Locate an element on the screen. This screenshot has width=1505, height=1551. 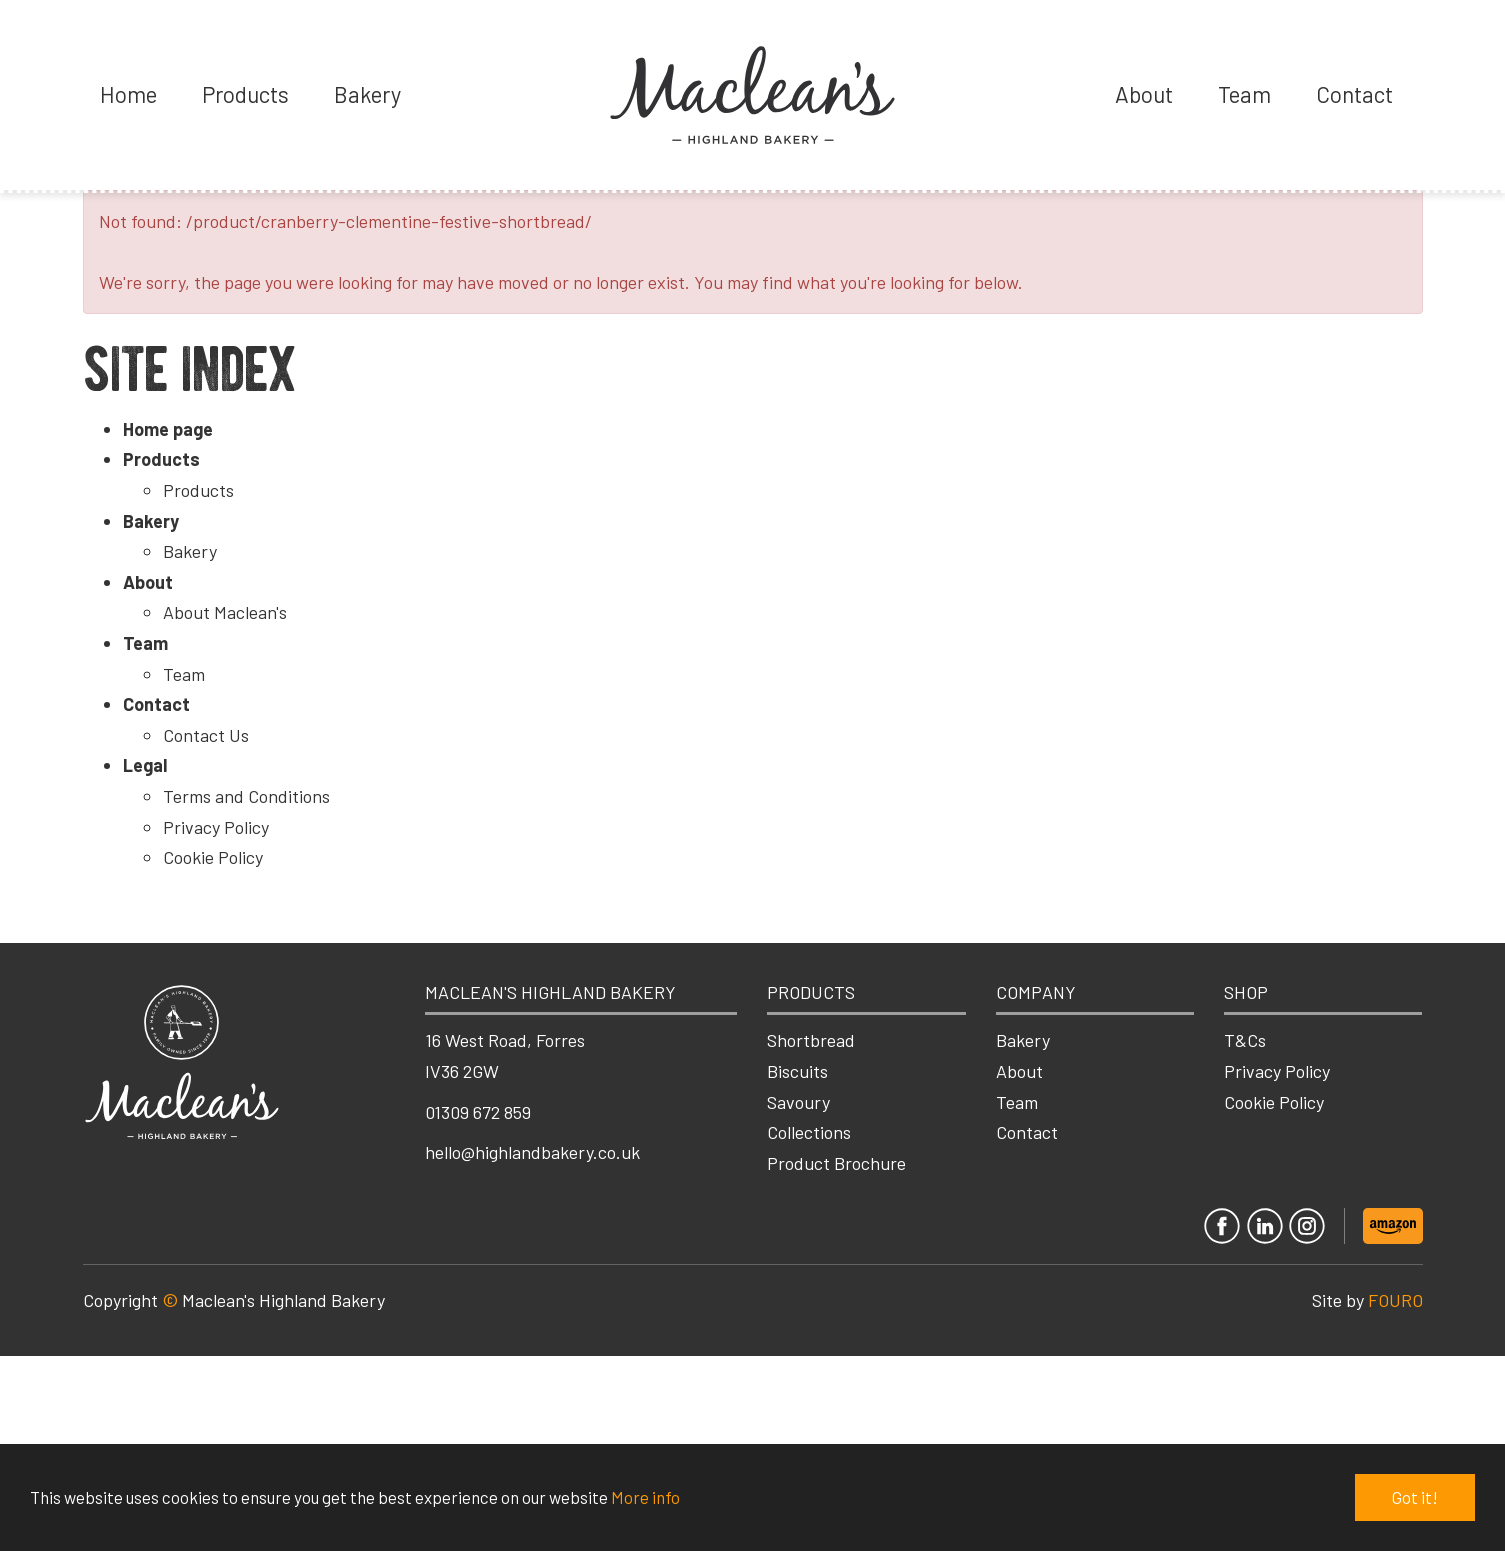
Collections is located at coordinates (809, 1132).